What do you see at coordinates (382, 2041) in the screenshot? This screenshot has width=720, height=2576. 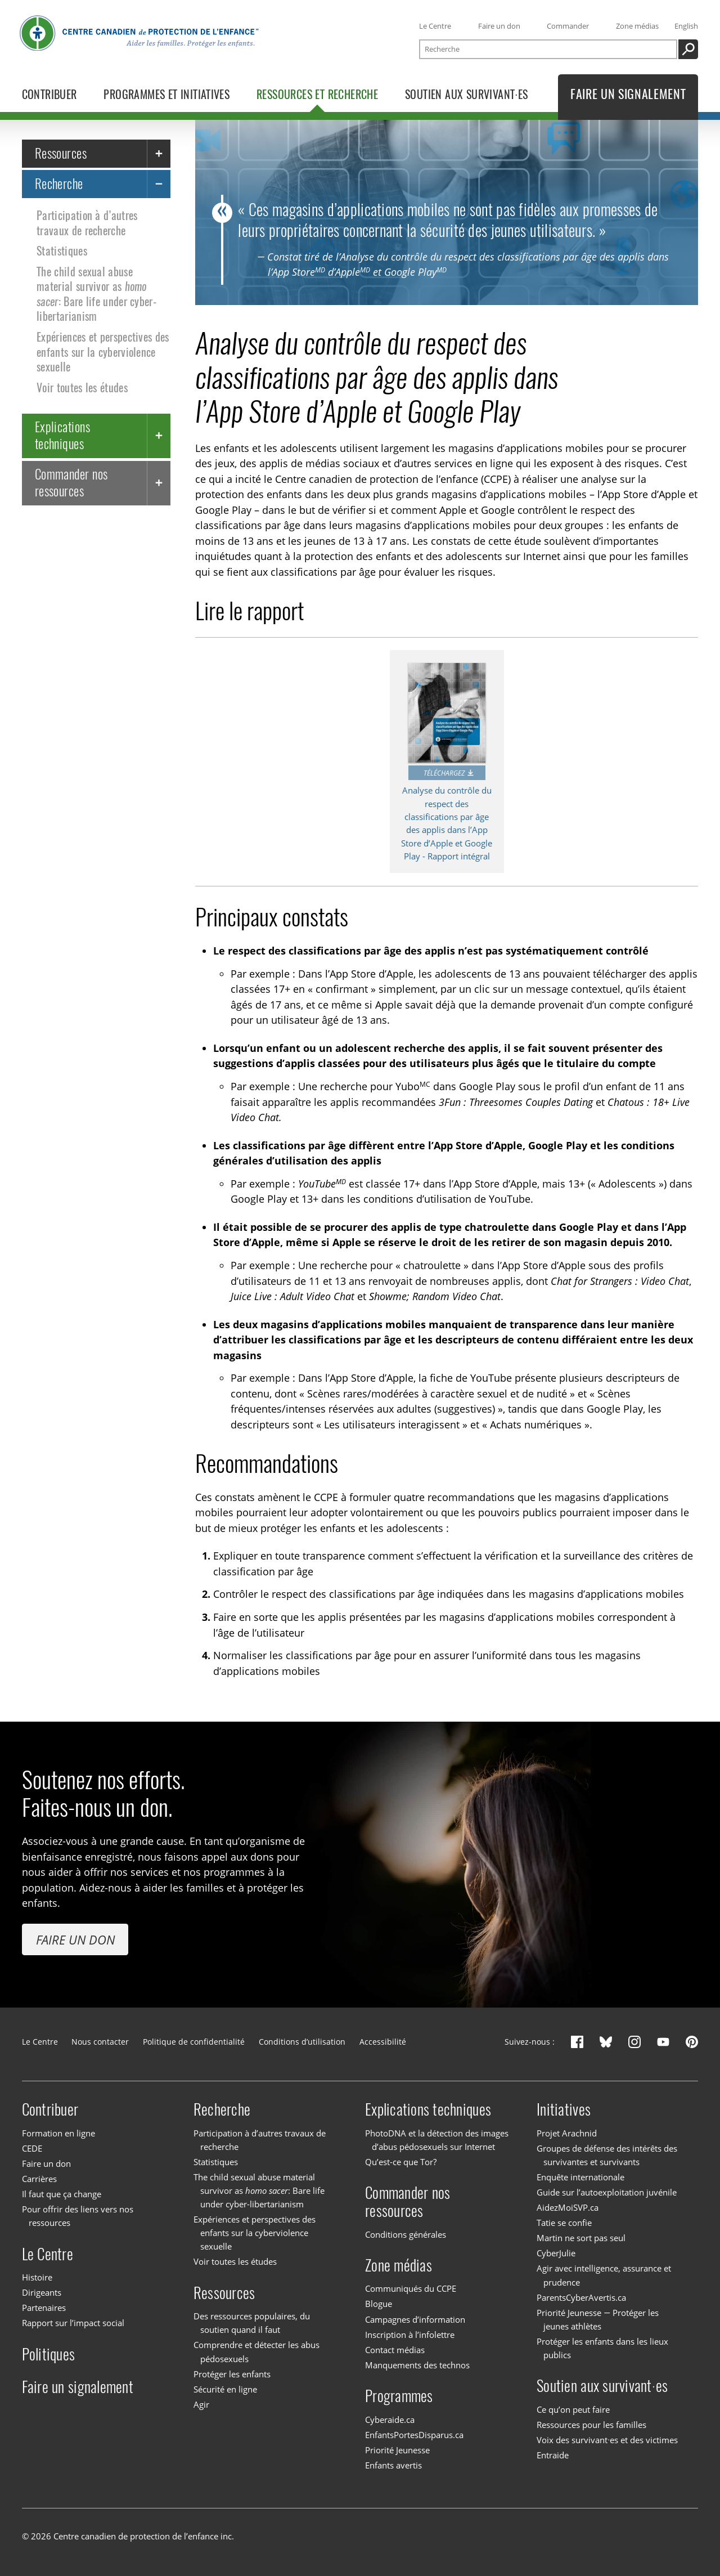 I see `Accessibilité` at bounding box center [382, 2041].